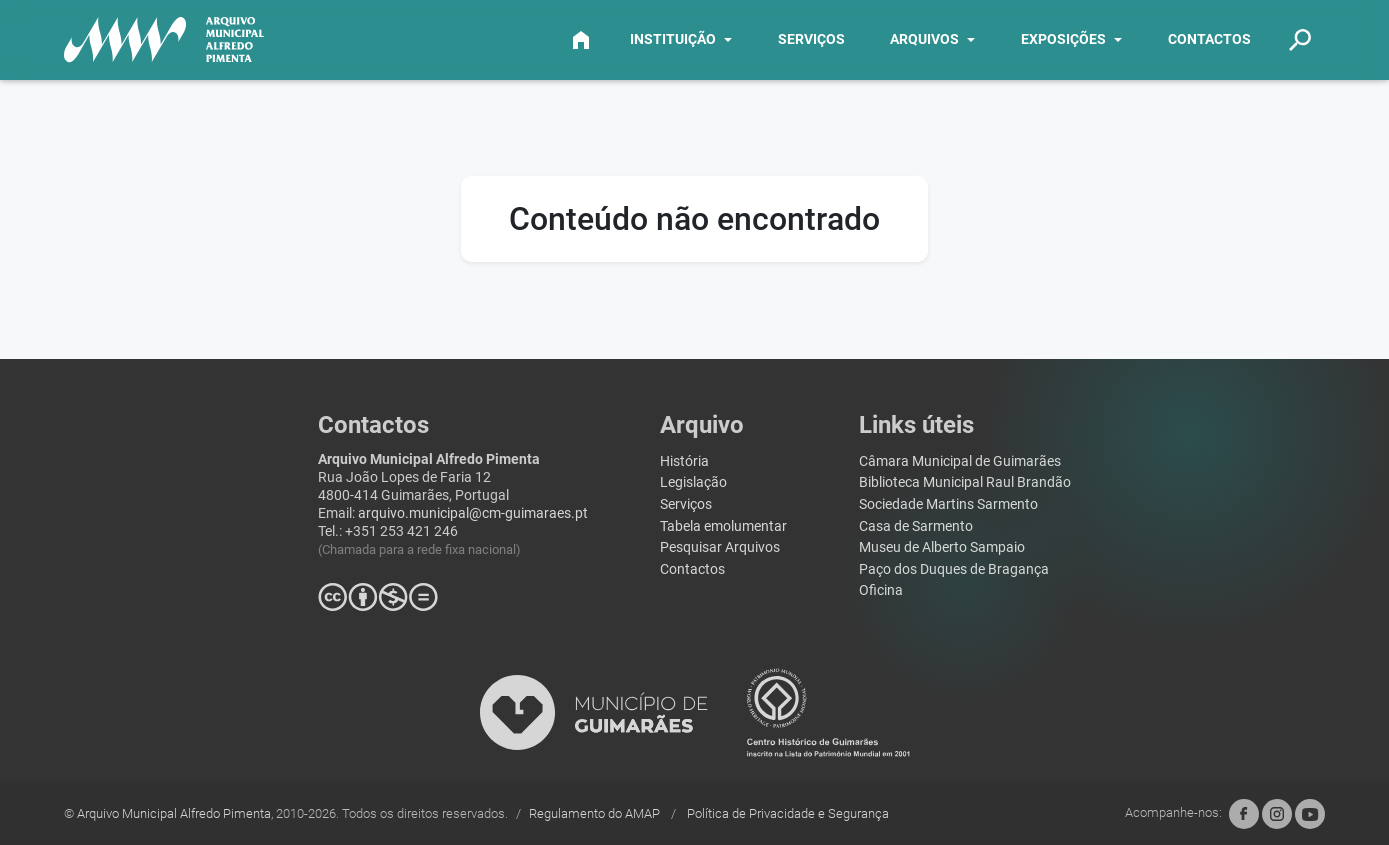  What do you see at coordinates (788, 813) in the screenshot?
I see `Política de Privacidade e Segurança` at bounding box center [788, 813].